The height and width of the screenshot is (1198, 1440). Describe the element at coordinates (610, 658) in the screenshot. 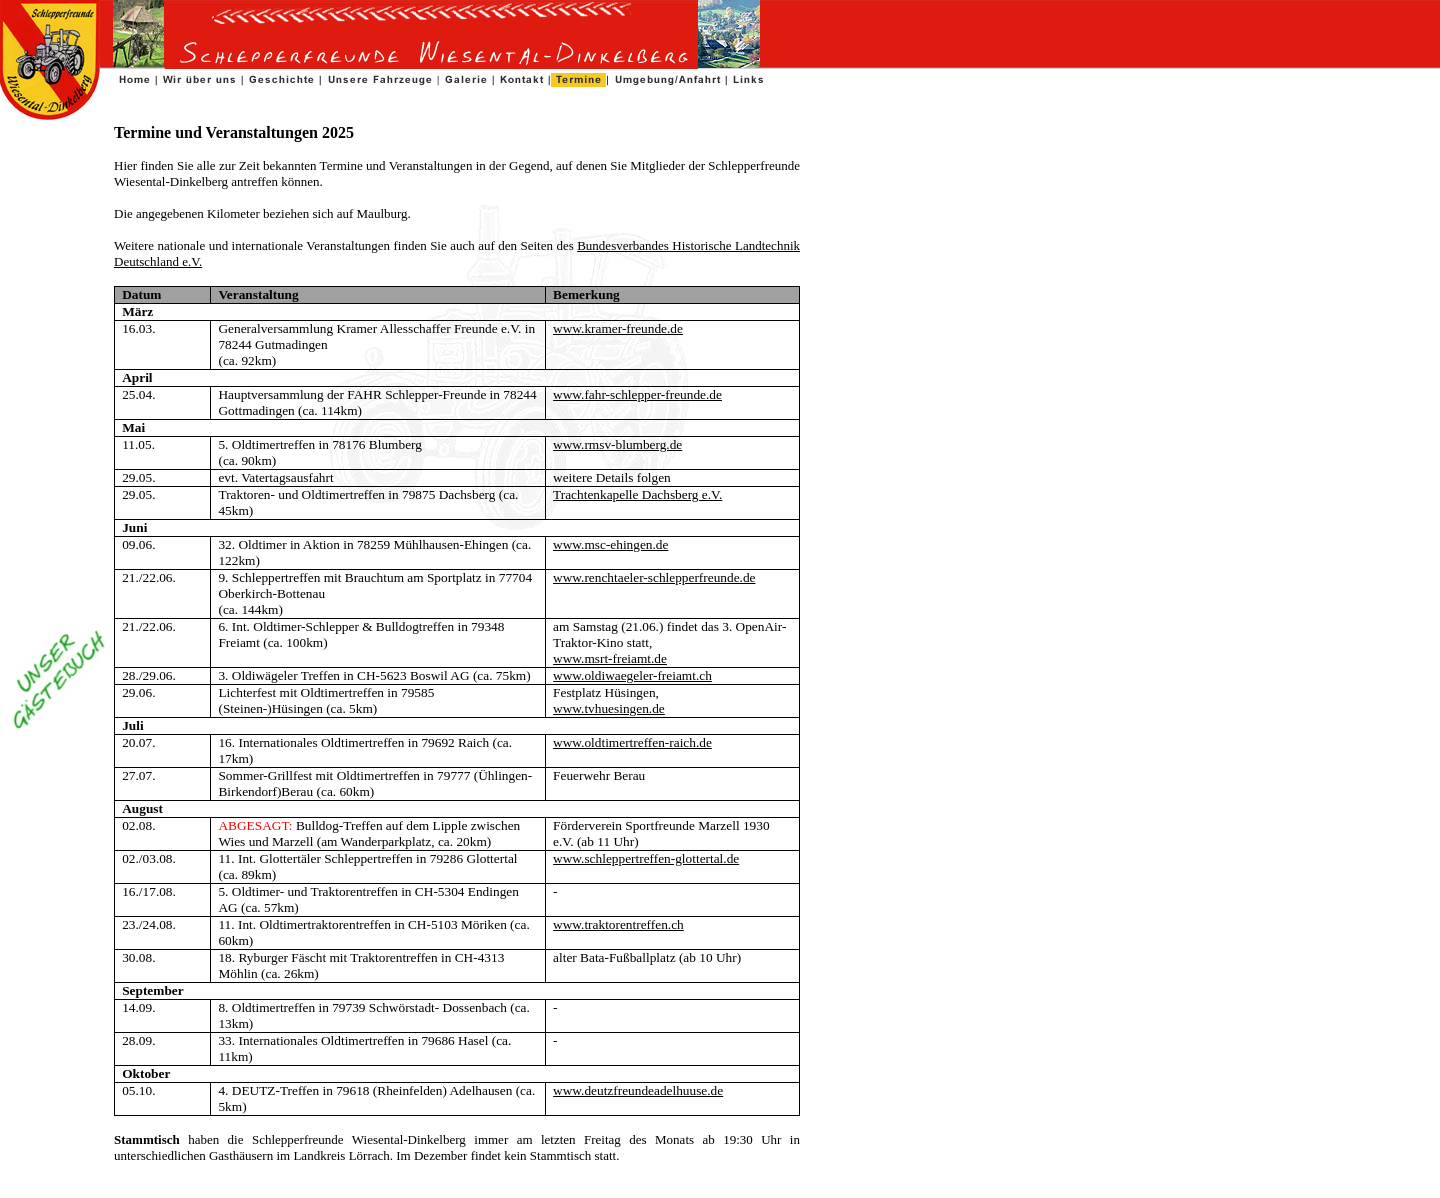

I see `www.msrt-freiamt.de` at that location.